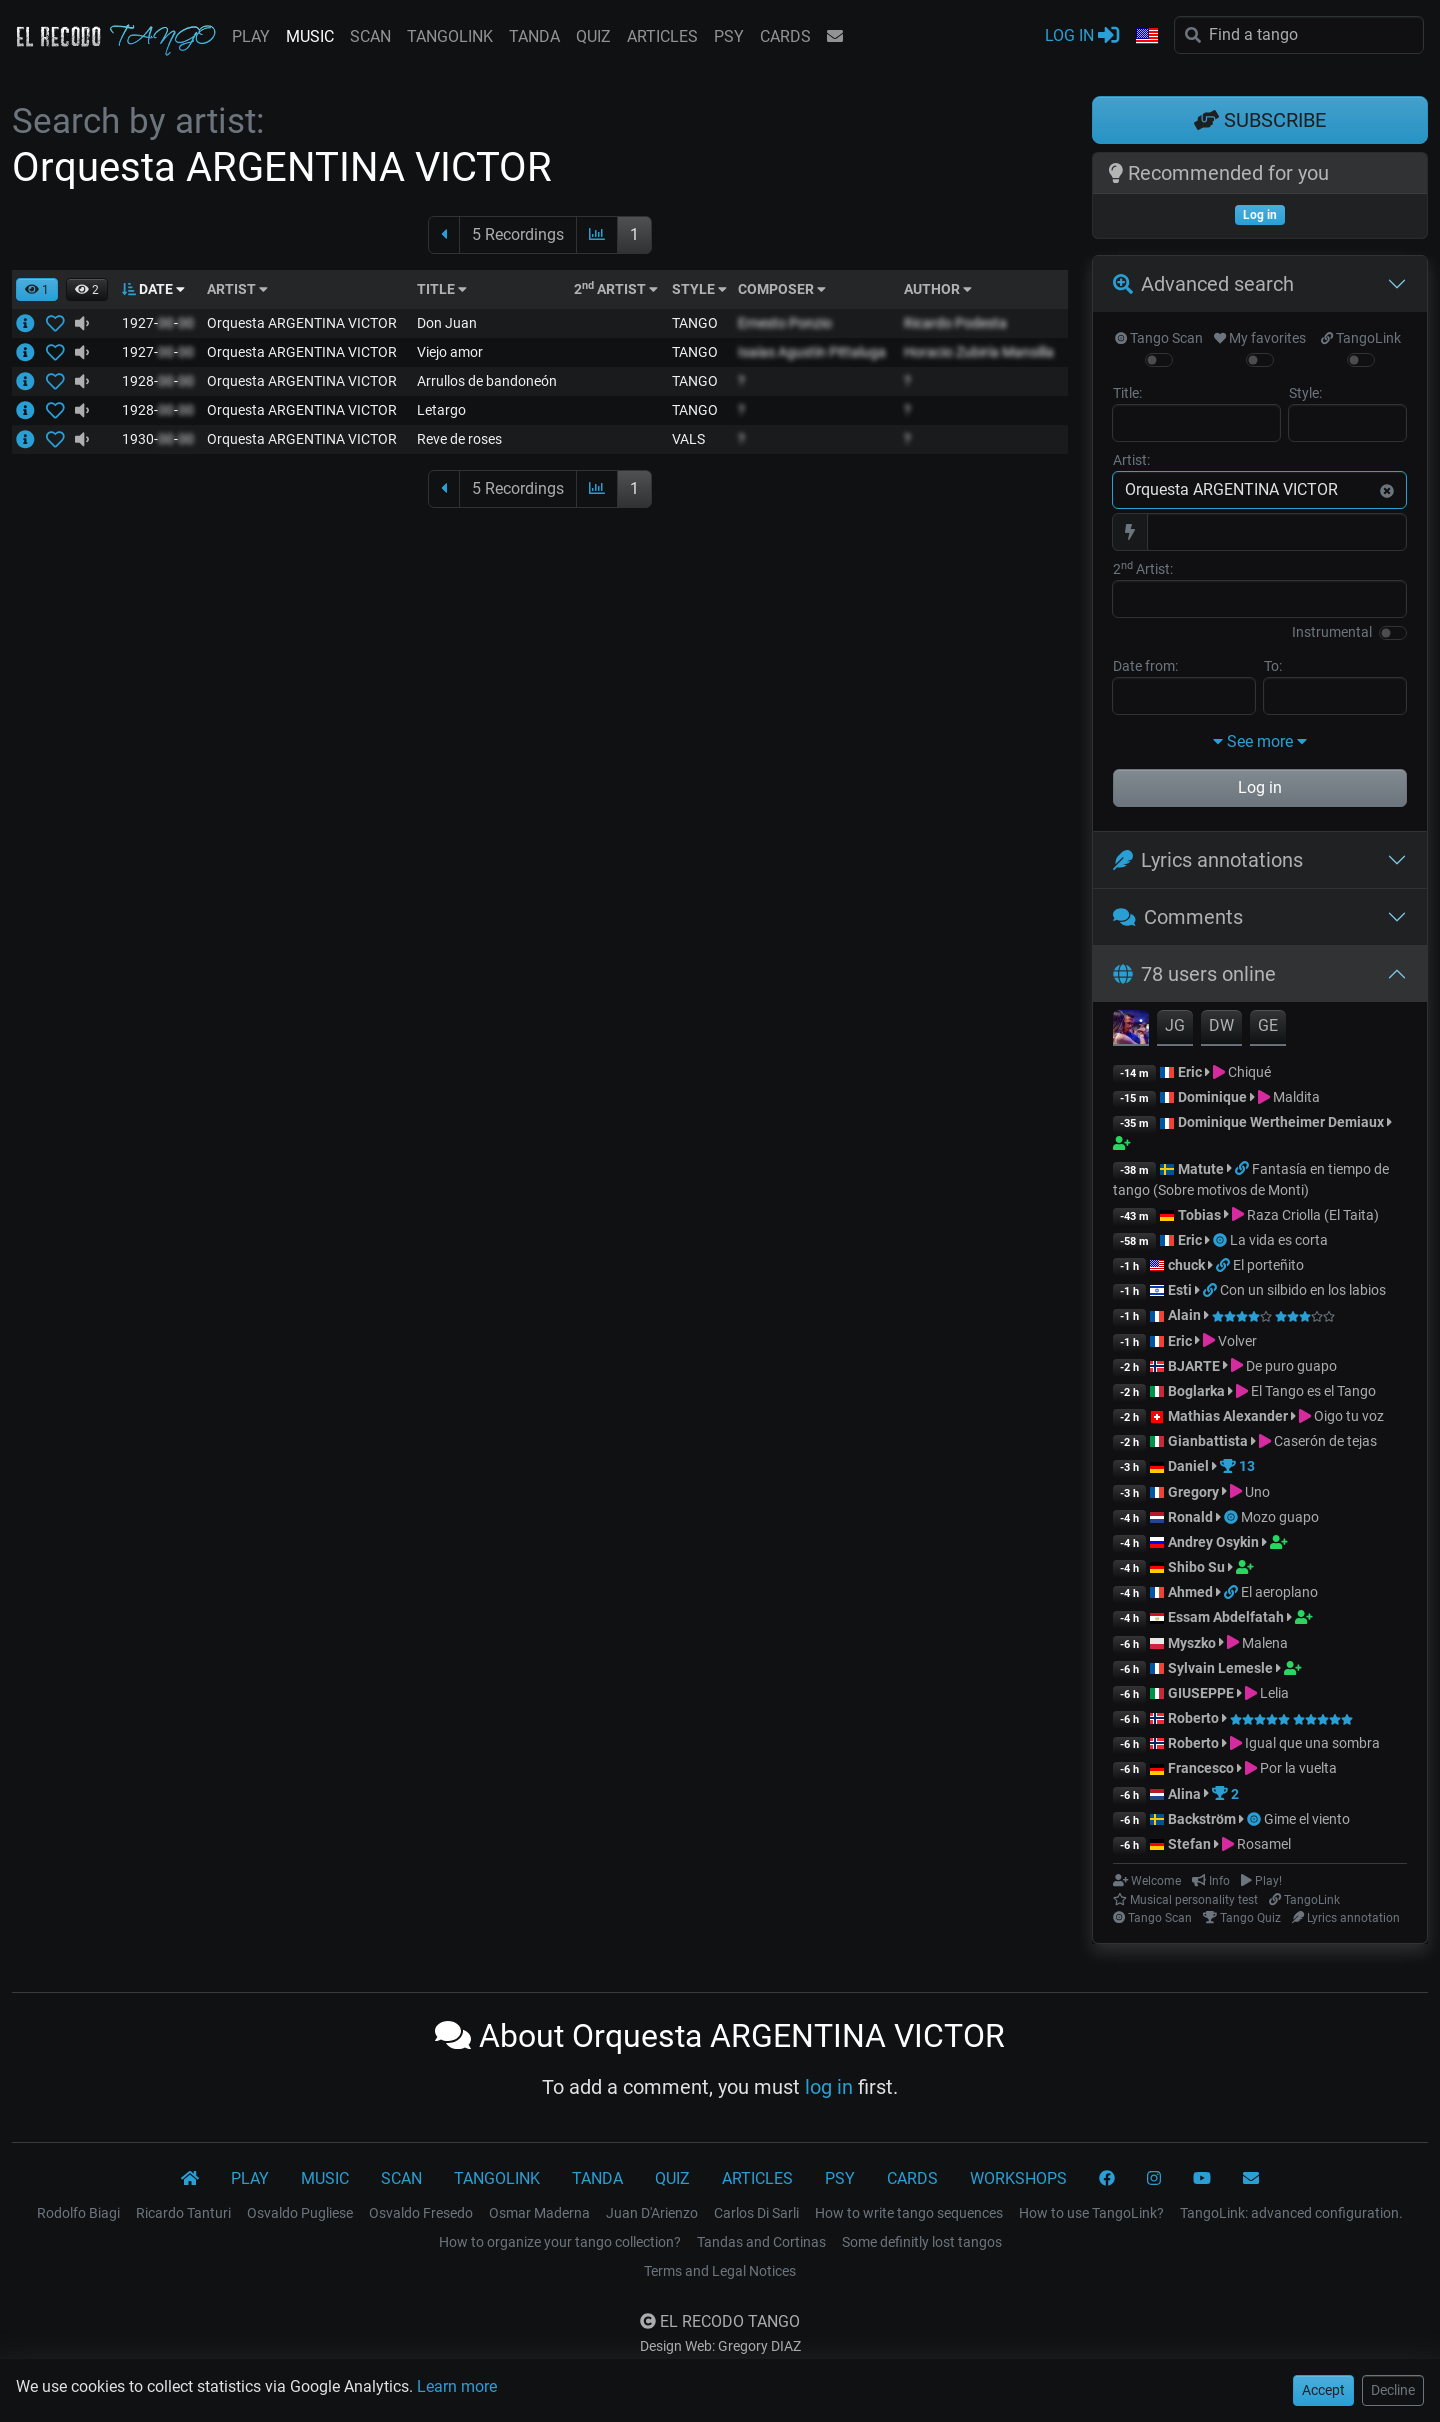 The image size is (1440, 2422). I want to click on Date from:, so click(1145, 666).